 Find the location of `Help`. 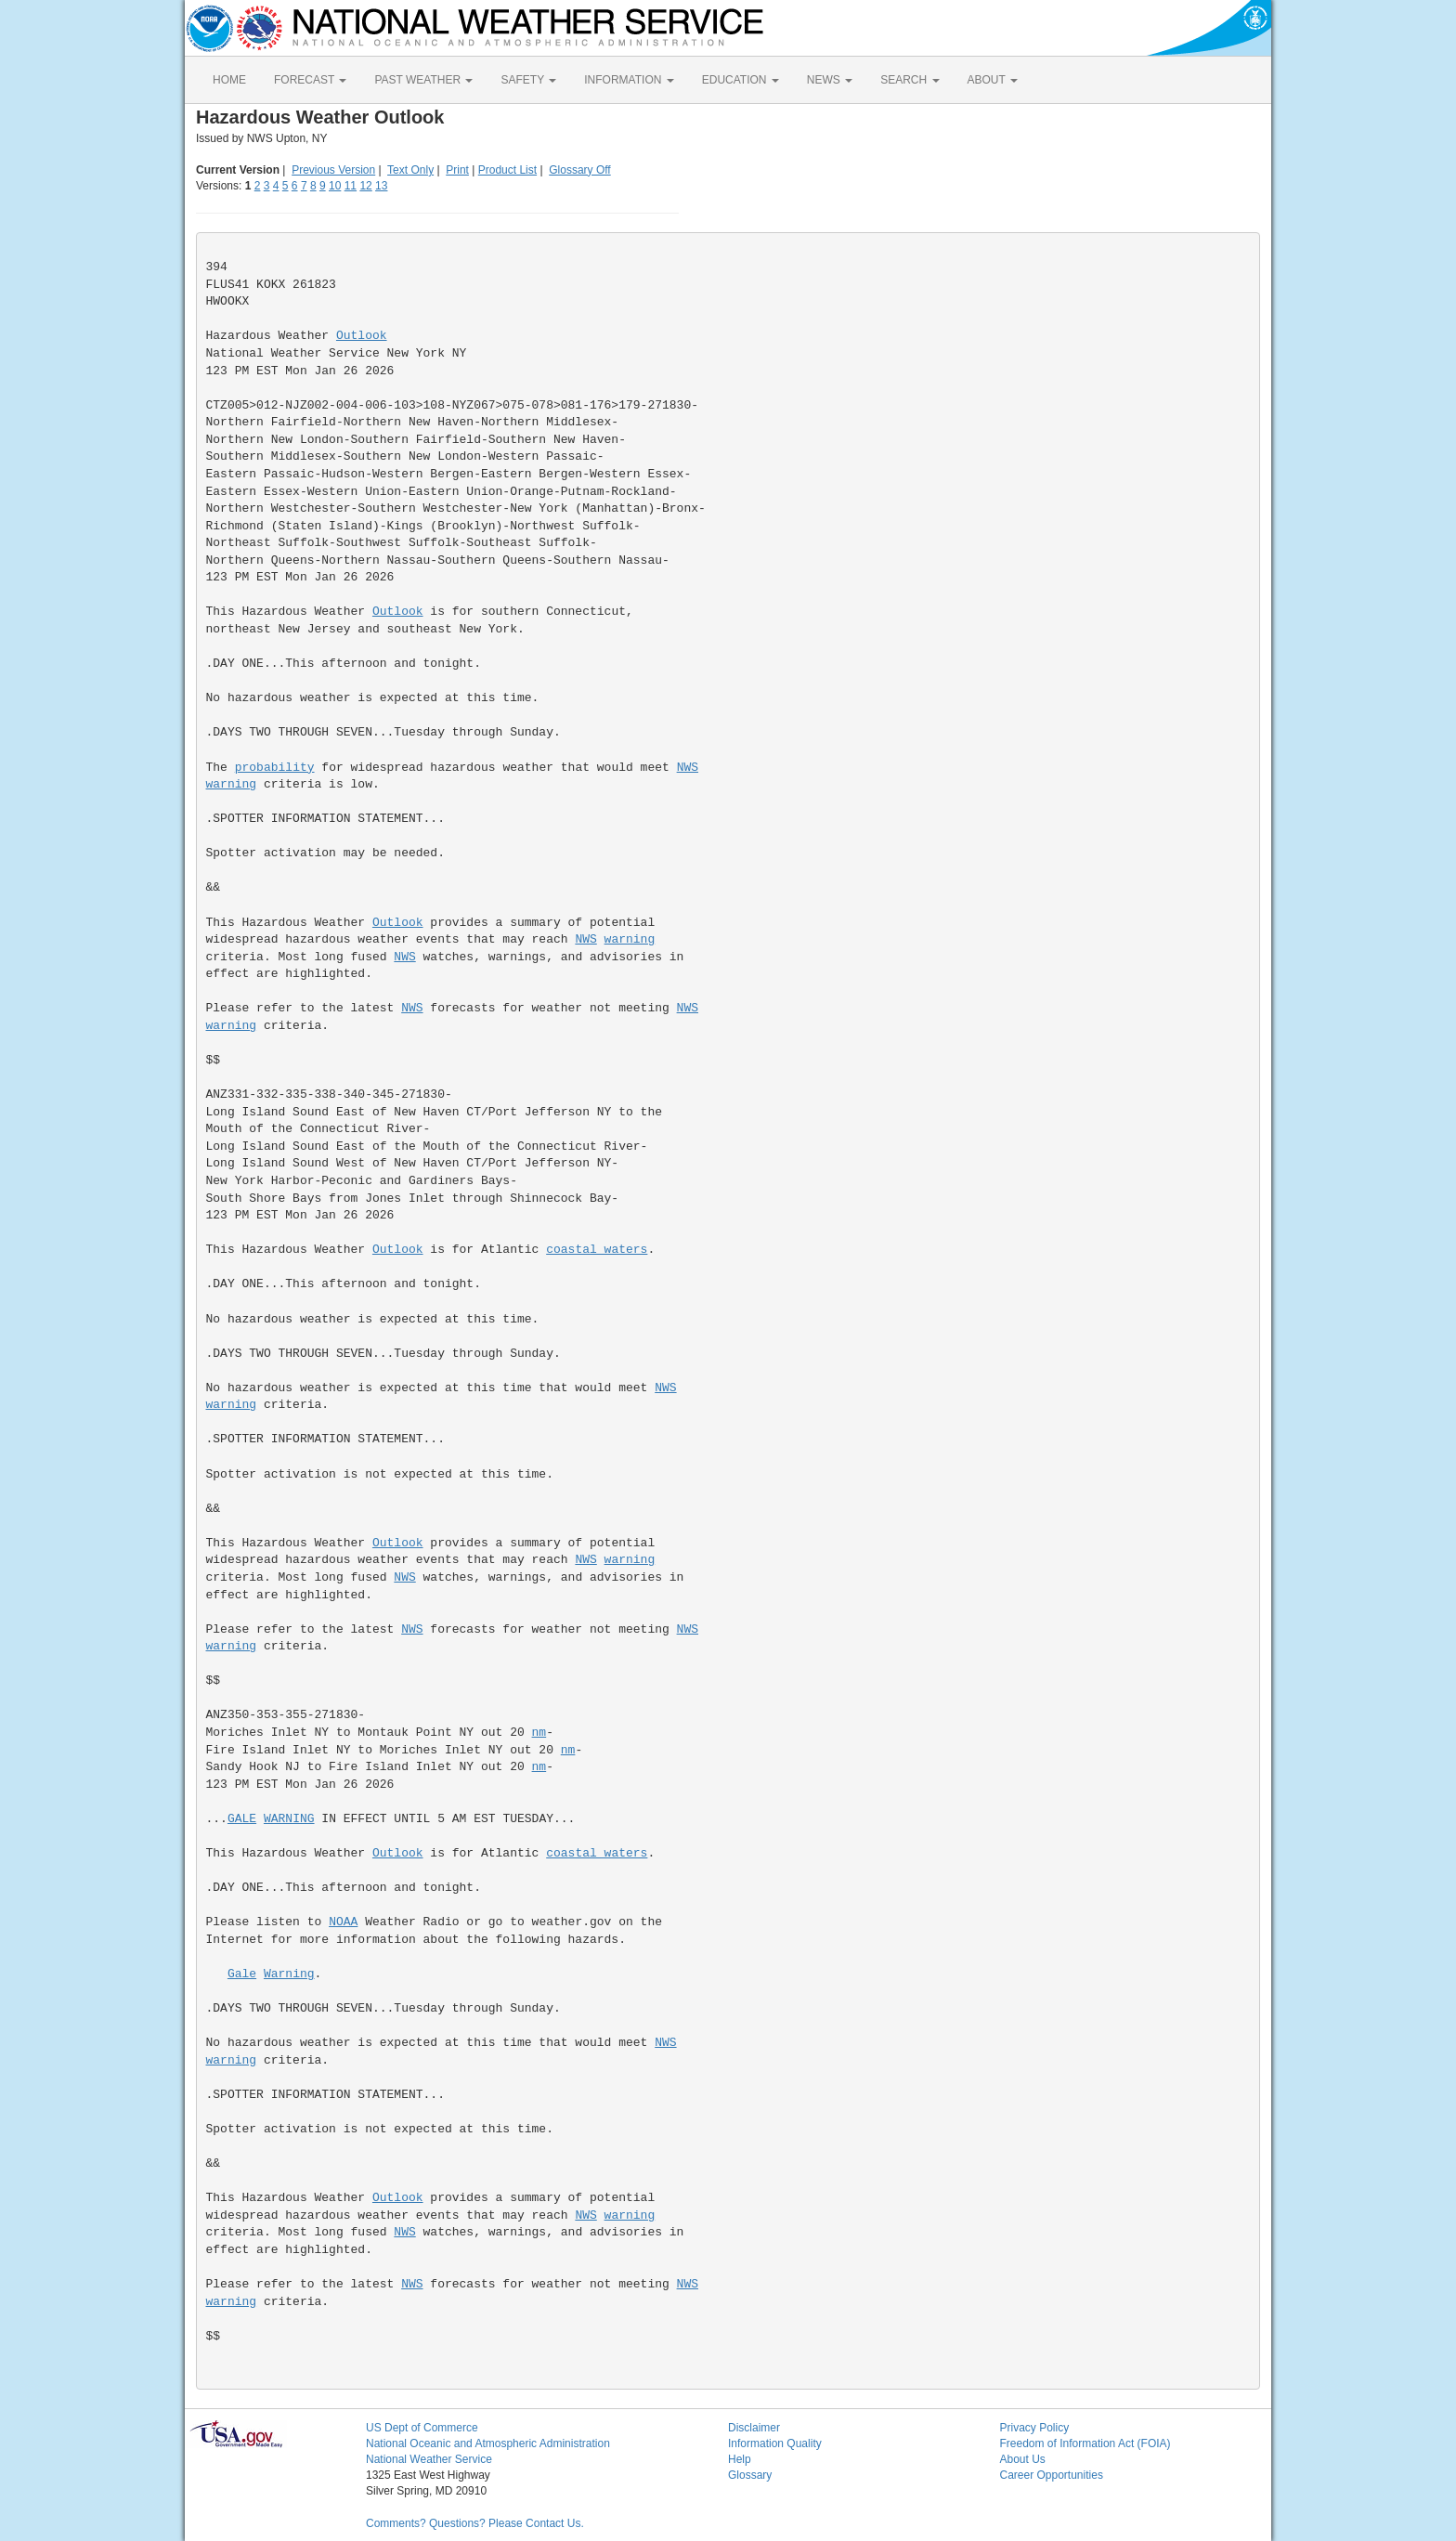

Help is located at coordinates (739, 2459).